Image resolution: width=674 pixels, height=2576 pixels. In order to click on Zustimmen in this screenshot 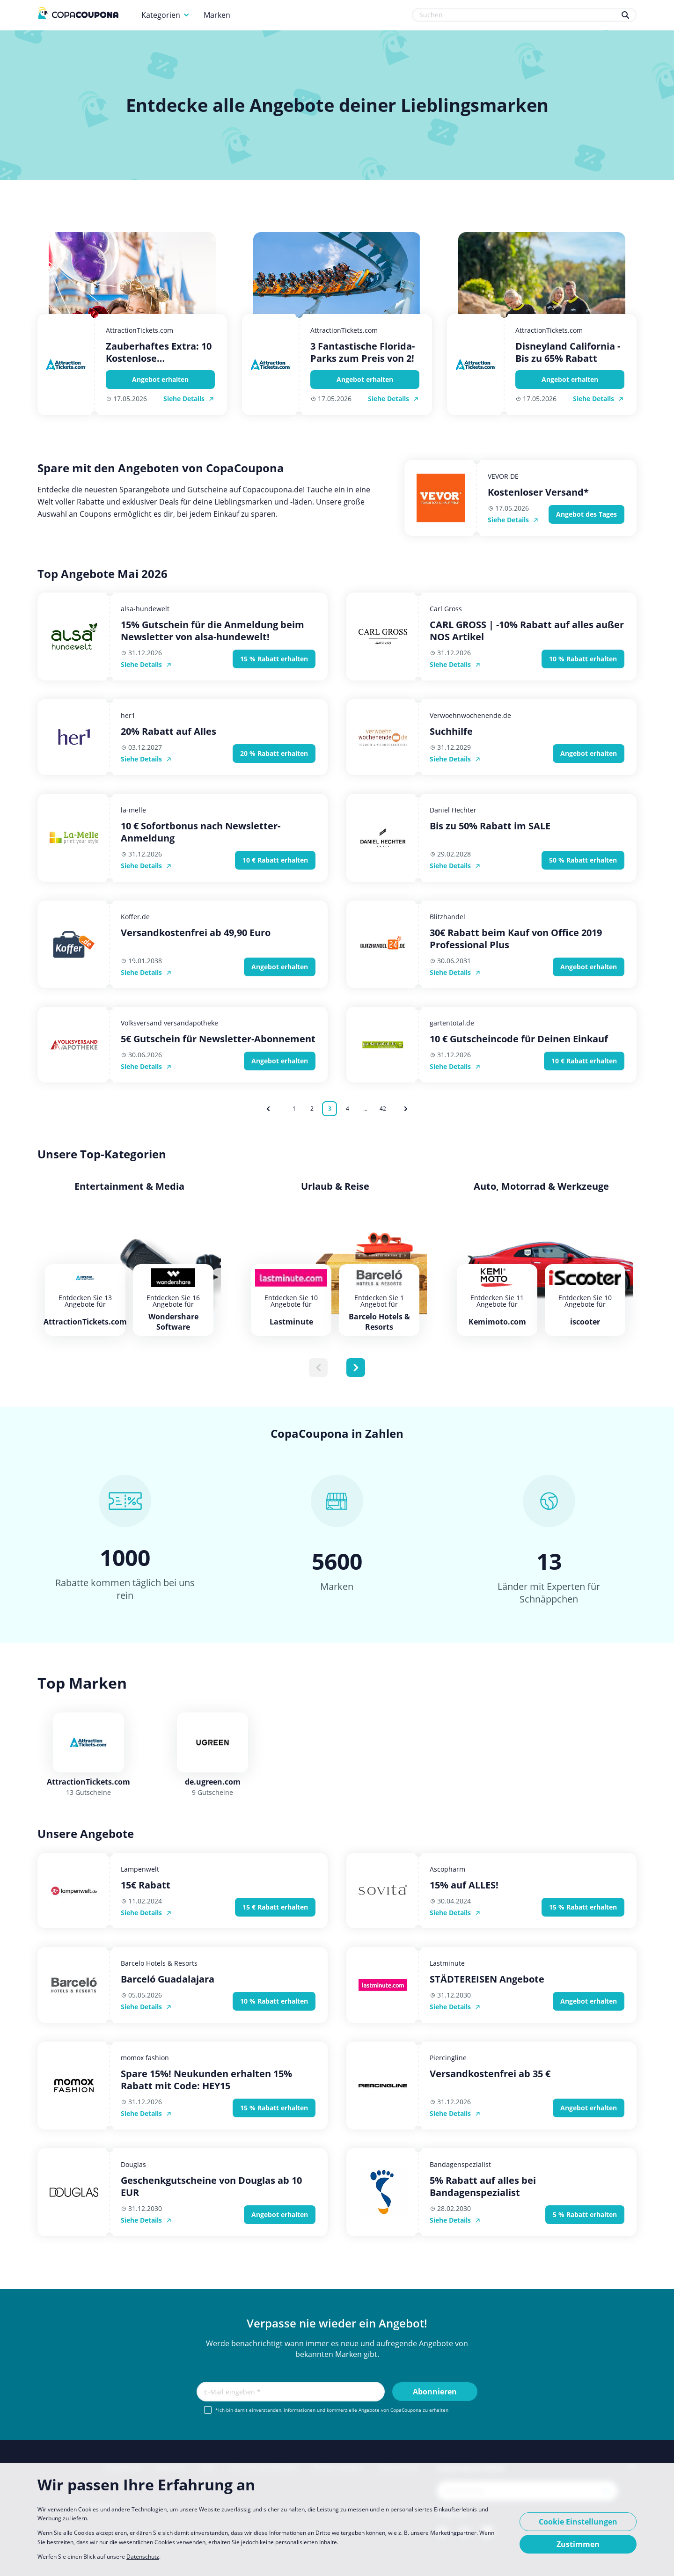, I will do `click(578, 2544)`.